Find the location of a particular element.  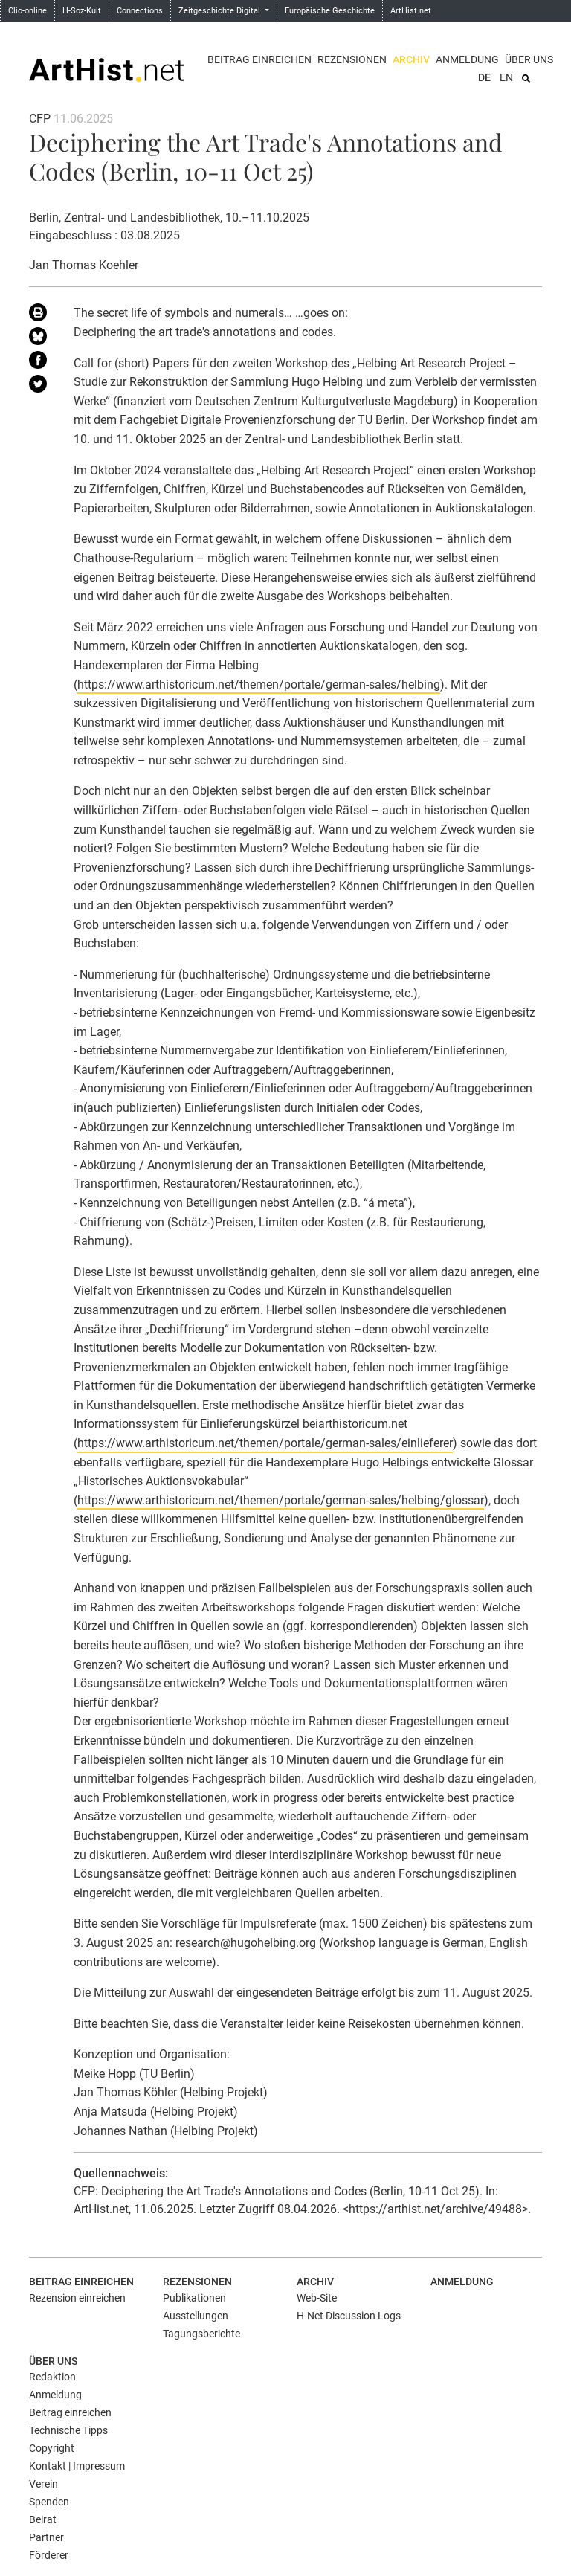

Über uns is located at coordinates (529, 59).